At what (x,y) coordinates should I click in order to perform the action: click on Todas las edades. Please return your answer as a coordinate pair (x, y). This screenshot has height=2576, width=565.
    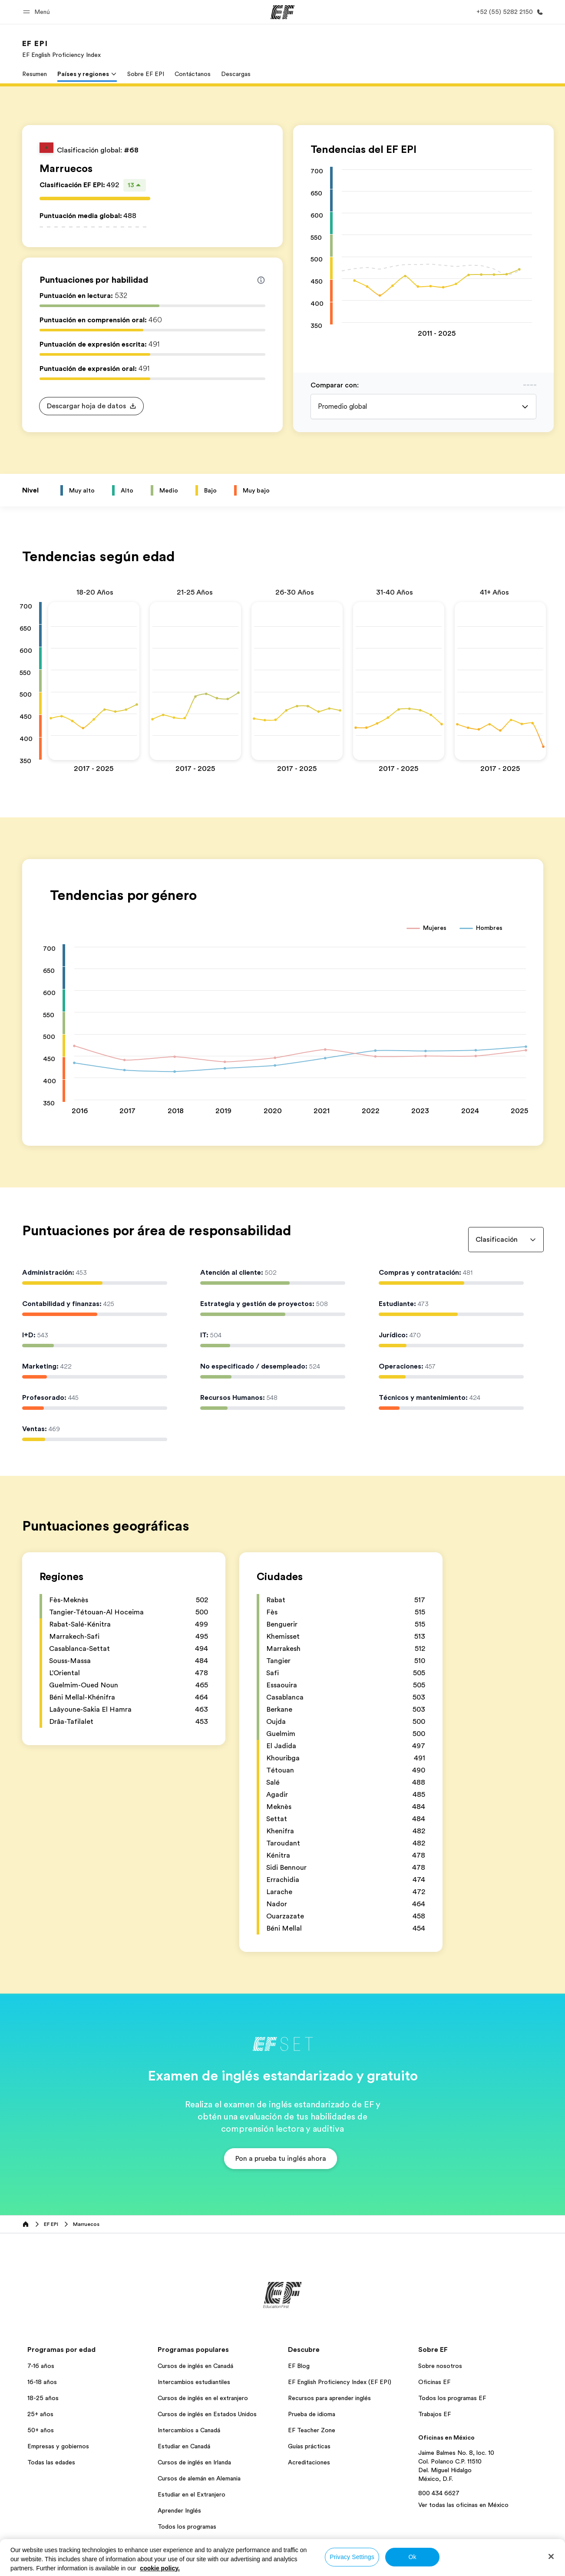
    Looking at the image, I should click on (51, 2462).